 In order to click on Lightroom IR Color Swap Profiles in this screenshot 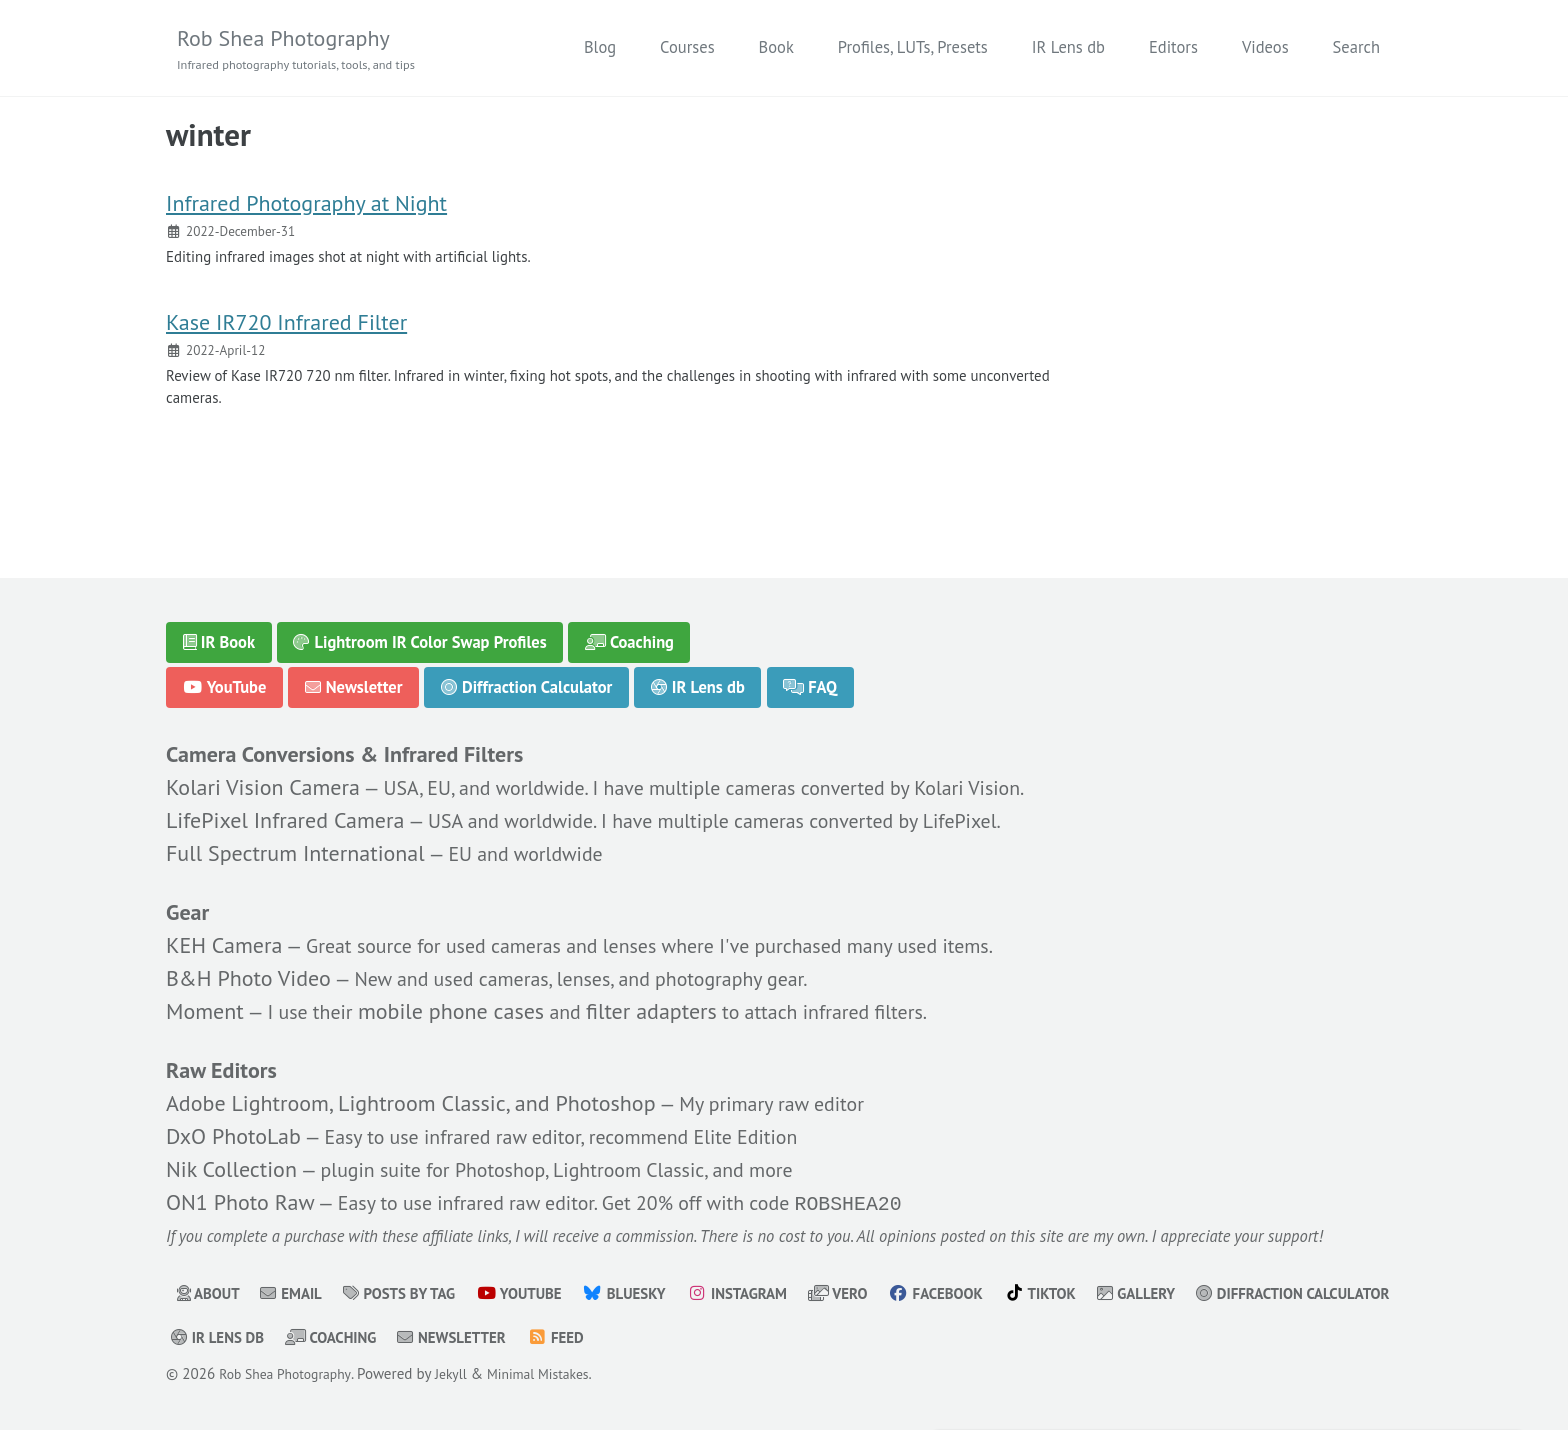, I will do `click(420, 628)`.